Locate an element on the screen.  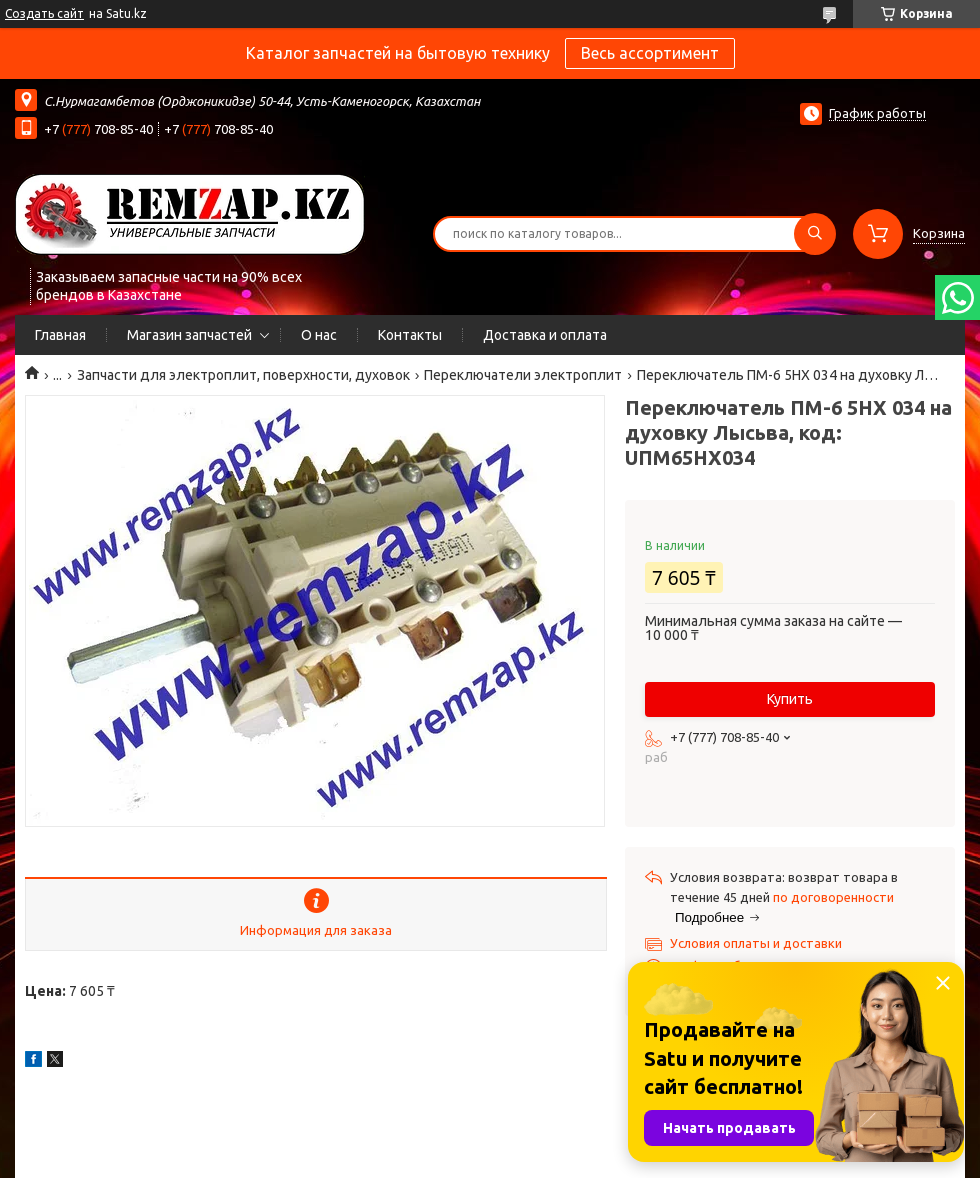
Купить is located at coordinates (790, 699).